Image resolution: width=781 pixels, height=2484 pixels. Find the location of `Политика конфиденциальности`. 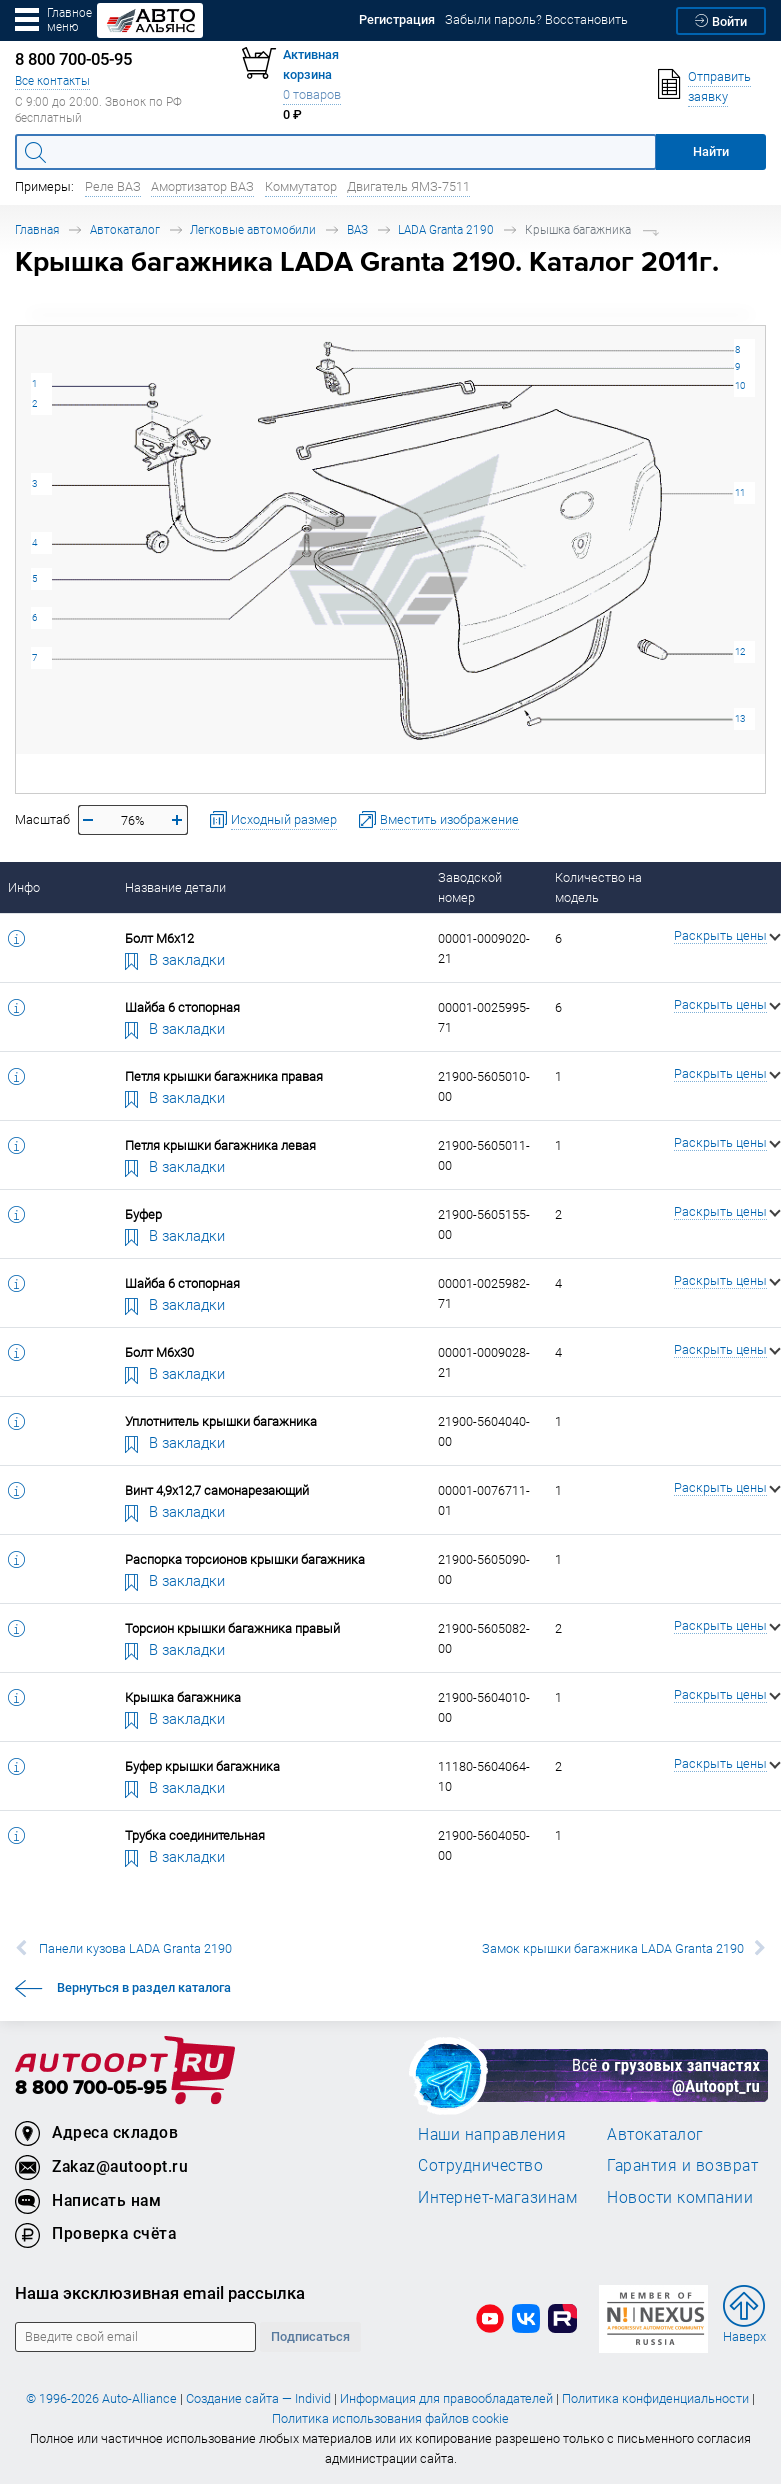

Политика конфиденциальности is located at coordinates (655, 2398).